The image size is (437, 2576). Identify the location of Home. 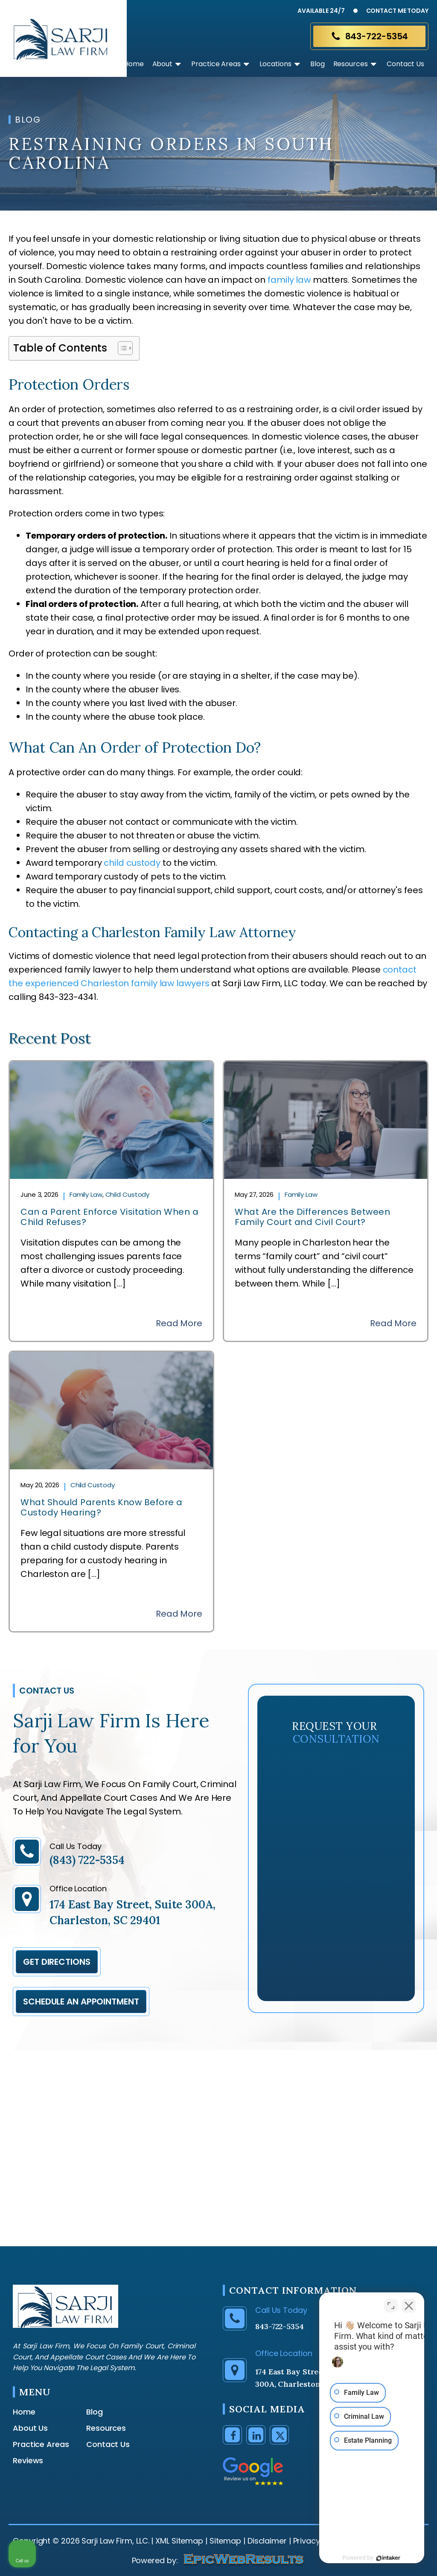
(134, 64).